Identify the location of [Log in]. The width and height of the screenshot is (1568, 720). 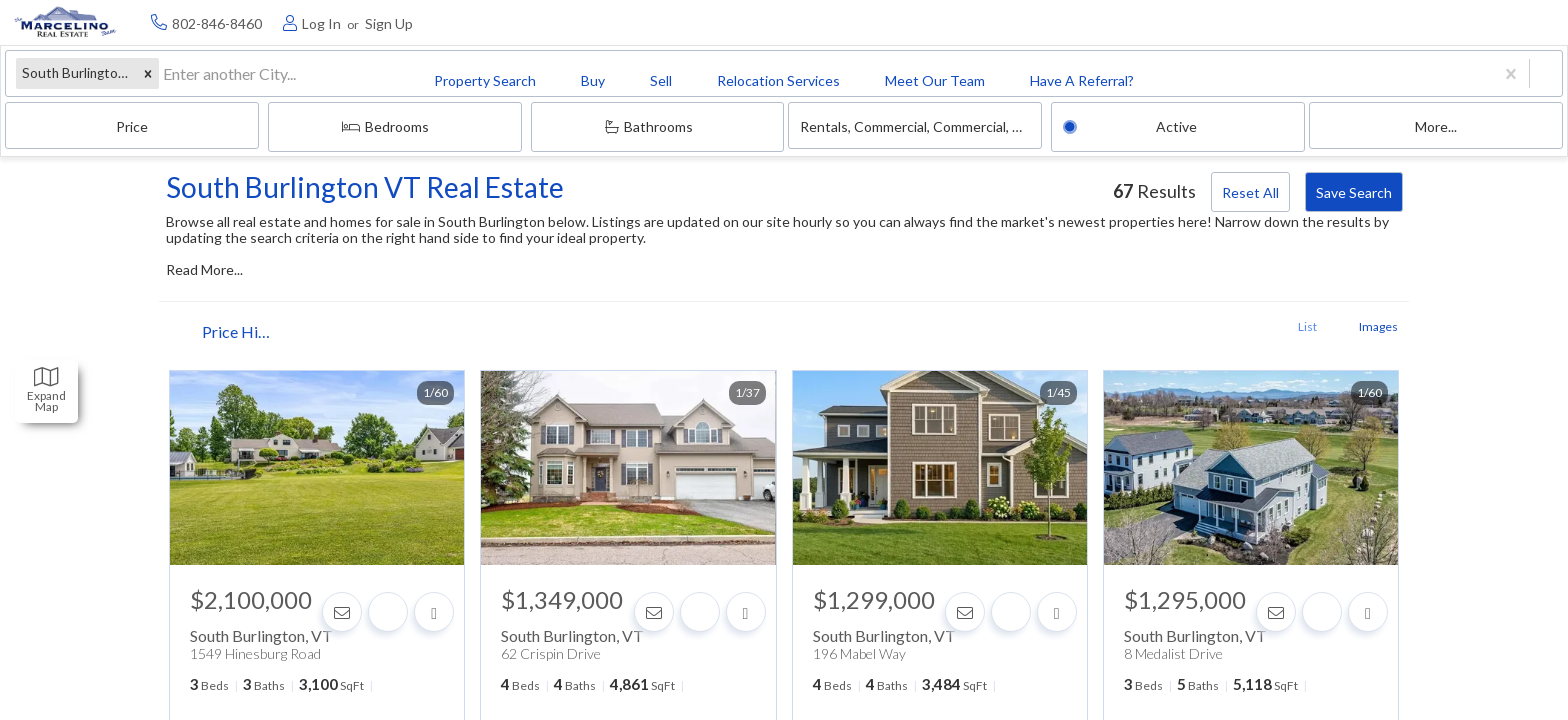
(1455, 22).